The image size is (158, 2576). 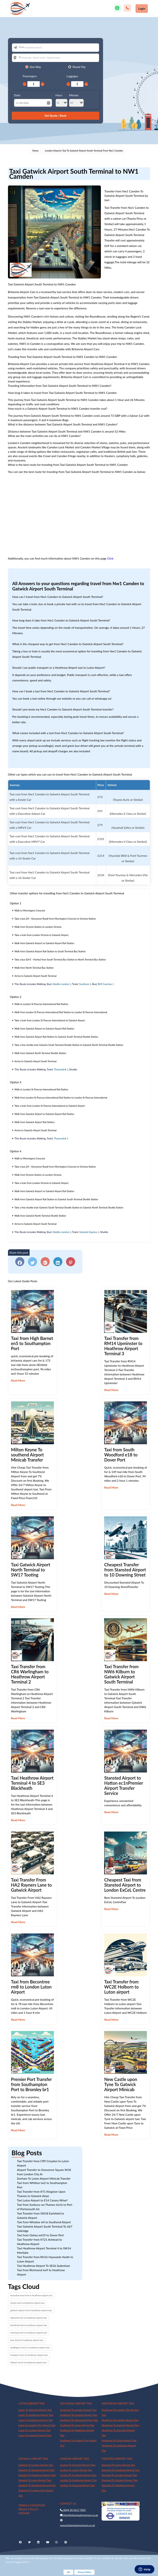 I want to click on Read More, so click(x=18, y=1380).